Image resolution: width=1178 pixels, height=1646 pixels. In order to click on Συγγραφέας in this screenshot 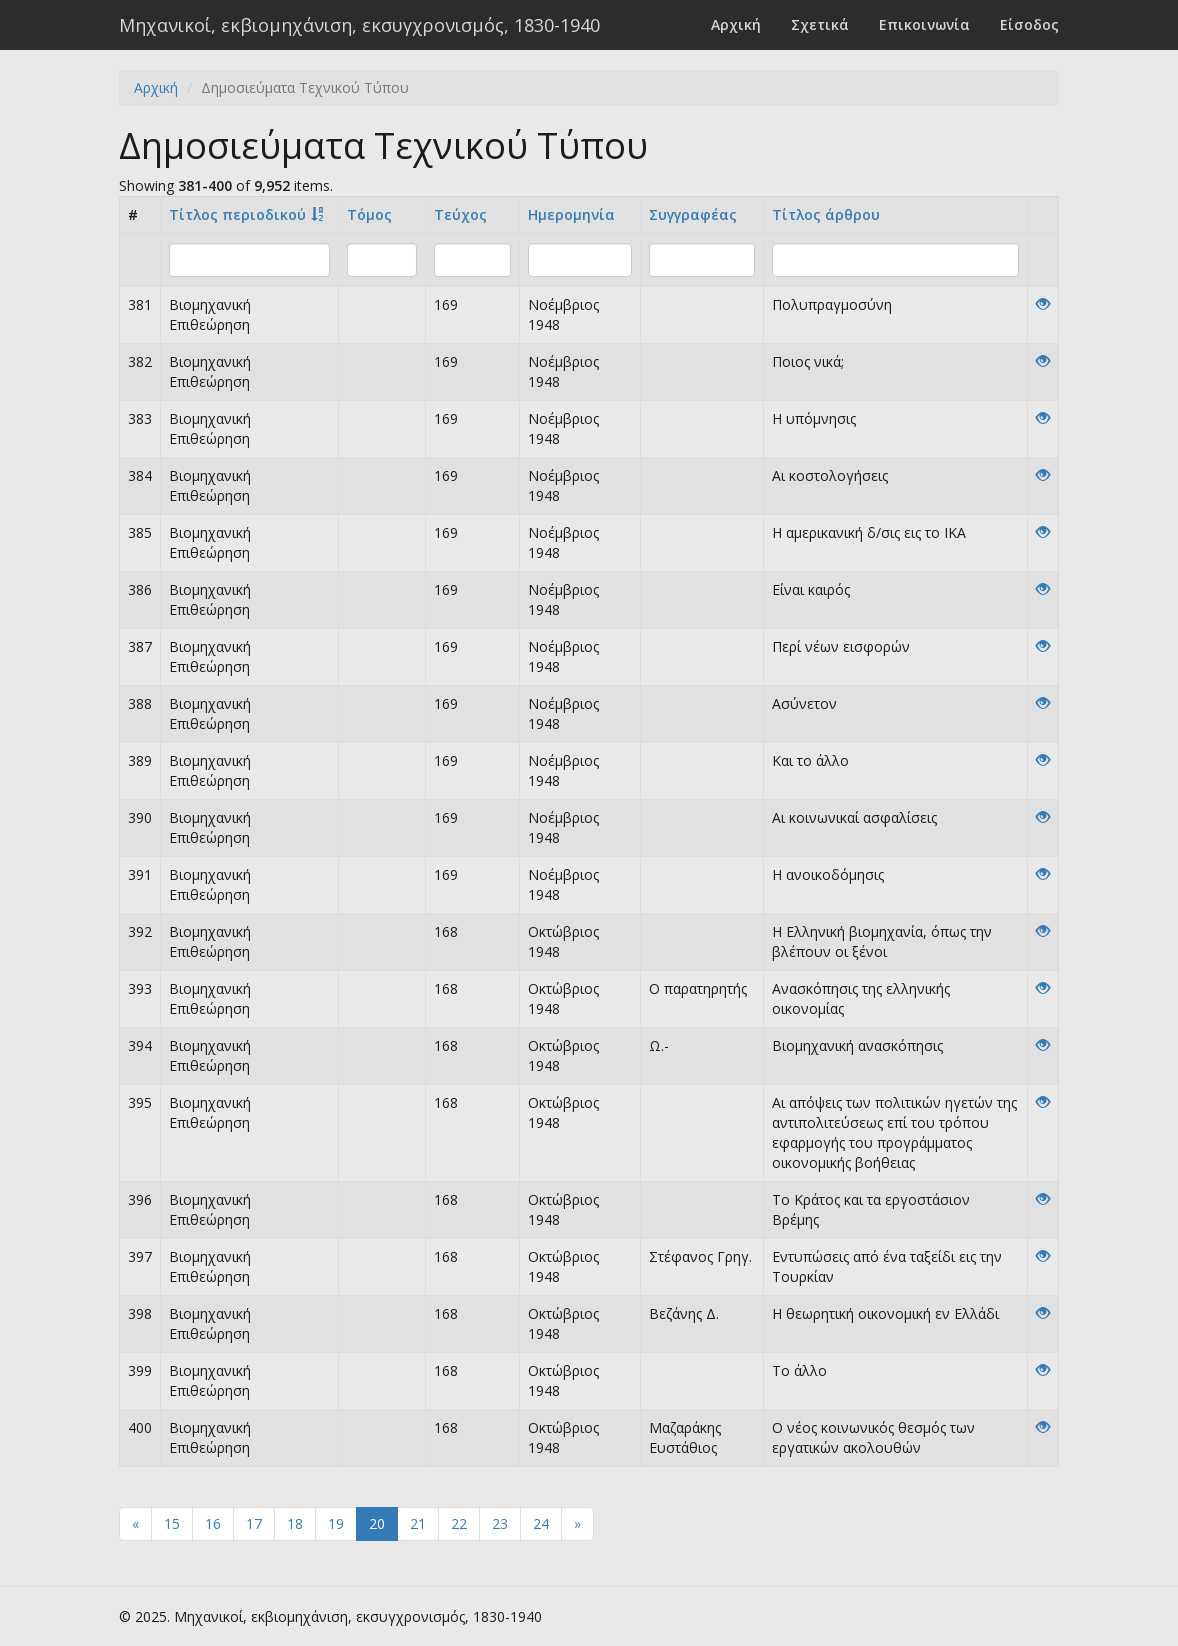, I will do `click(693, 214)`.